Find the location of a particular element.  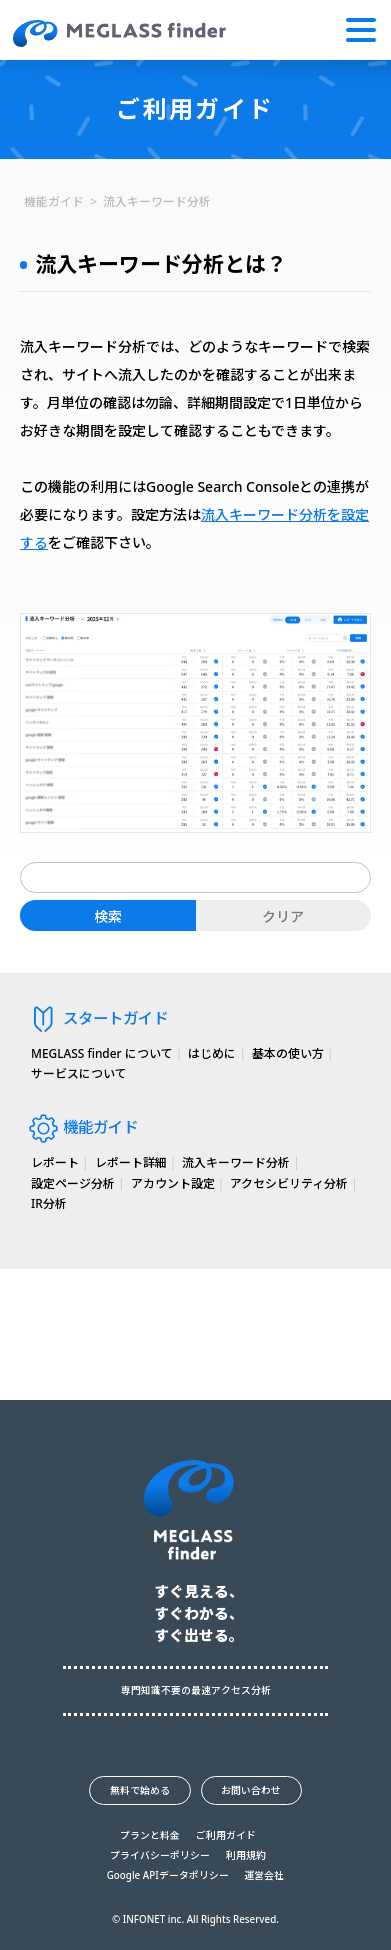

基本の使い方 is located at coordinates (288, 1053).